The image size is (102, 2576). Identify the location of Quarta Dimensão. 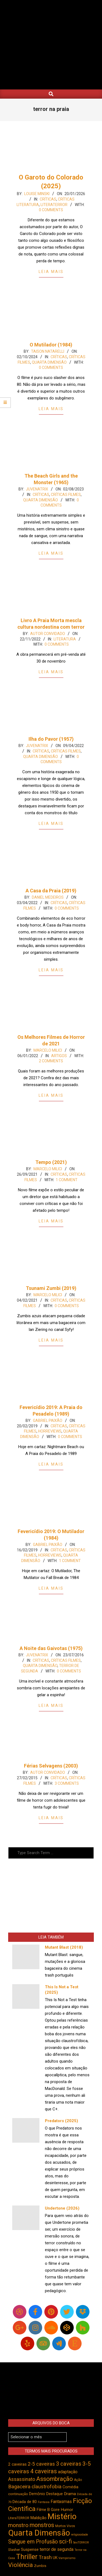
(49, 362).